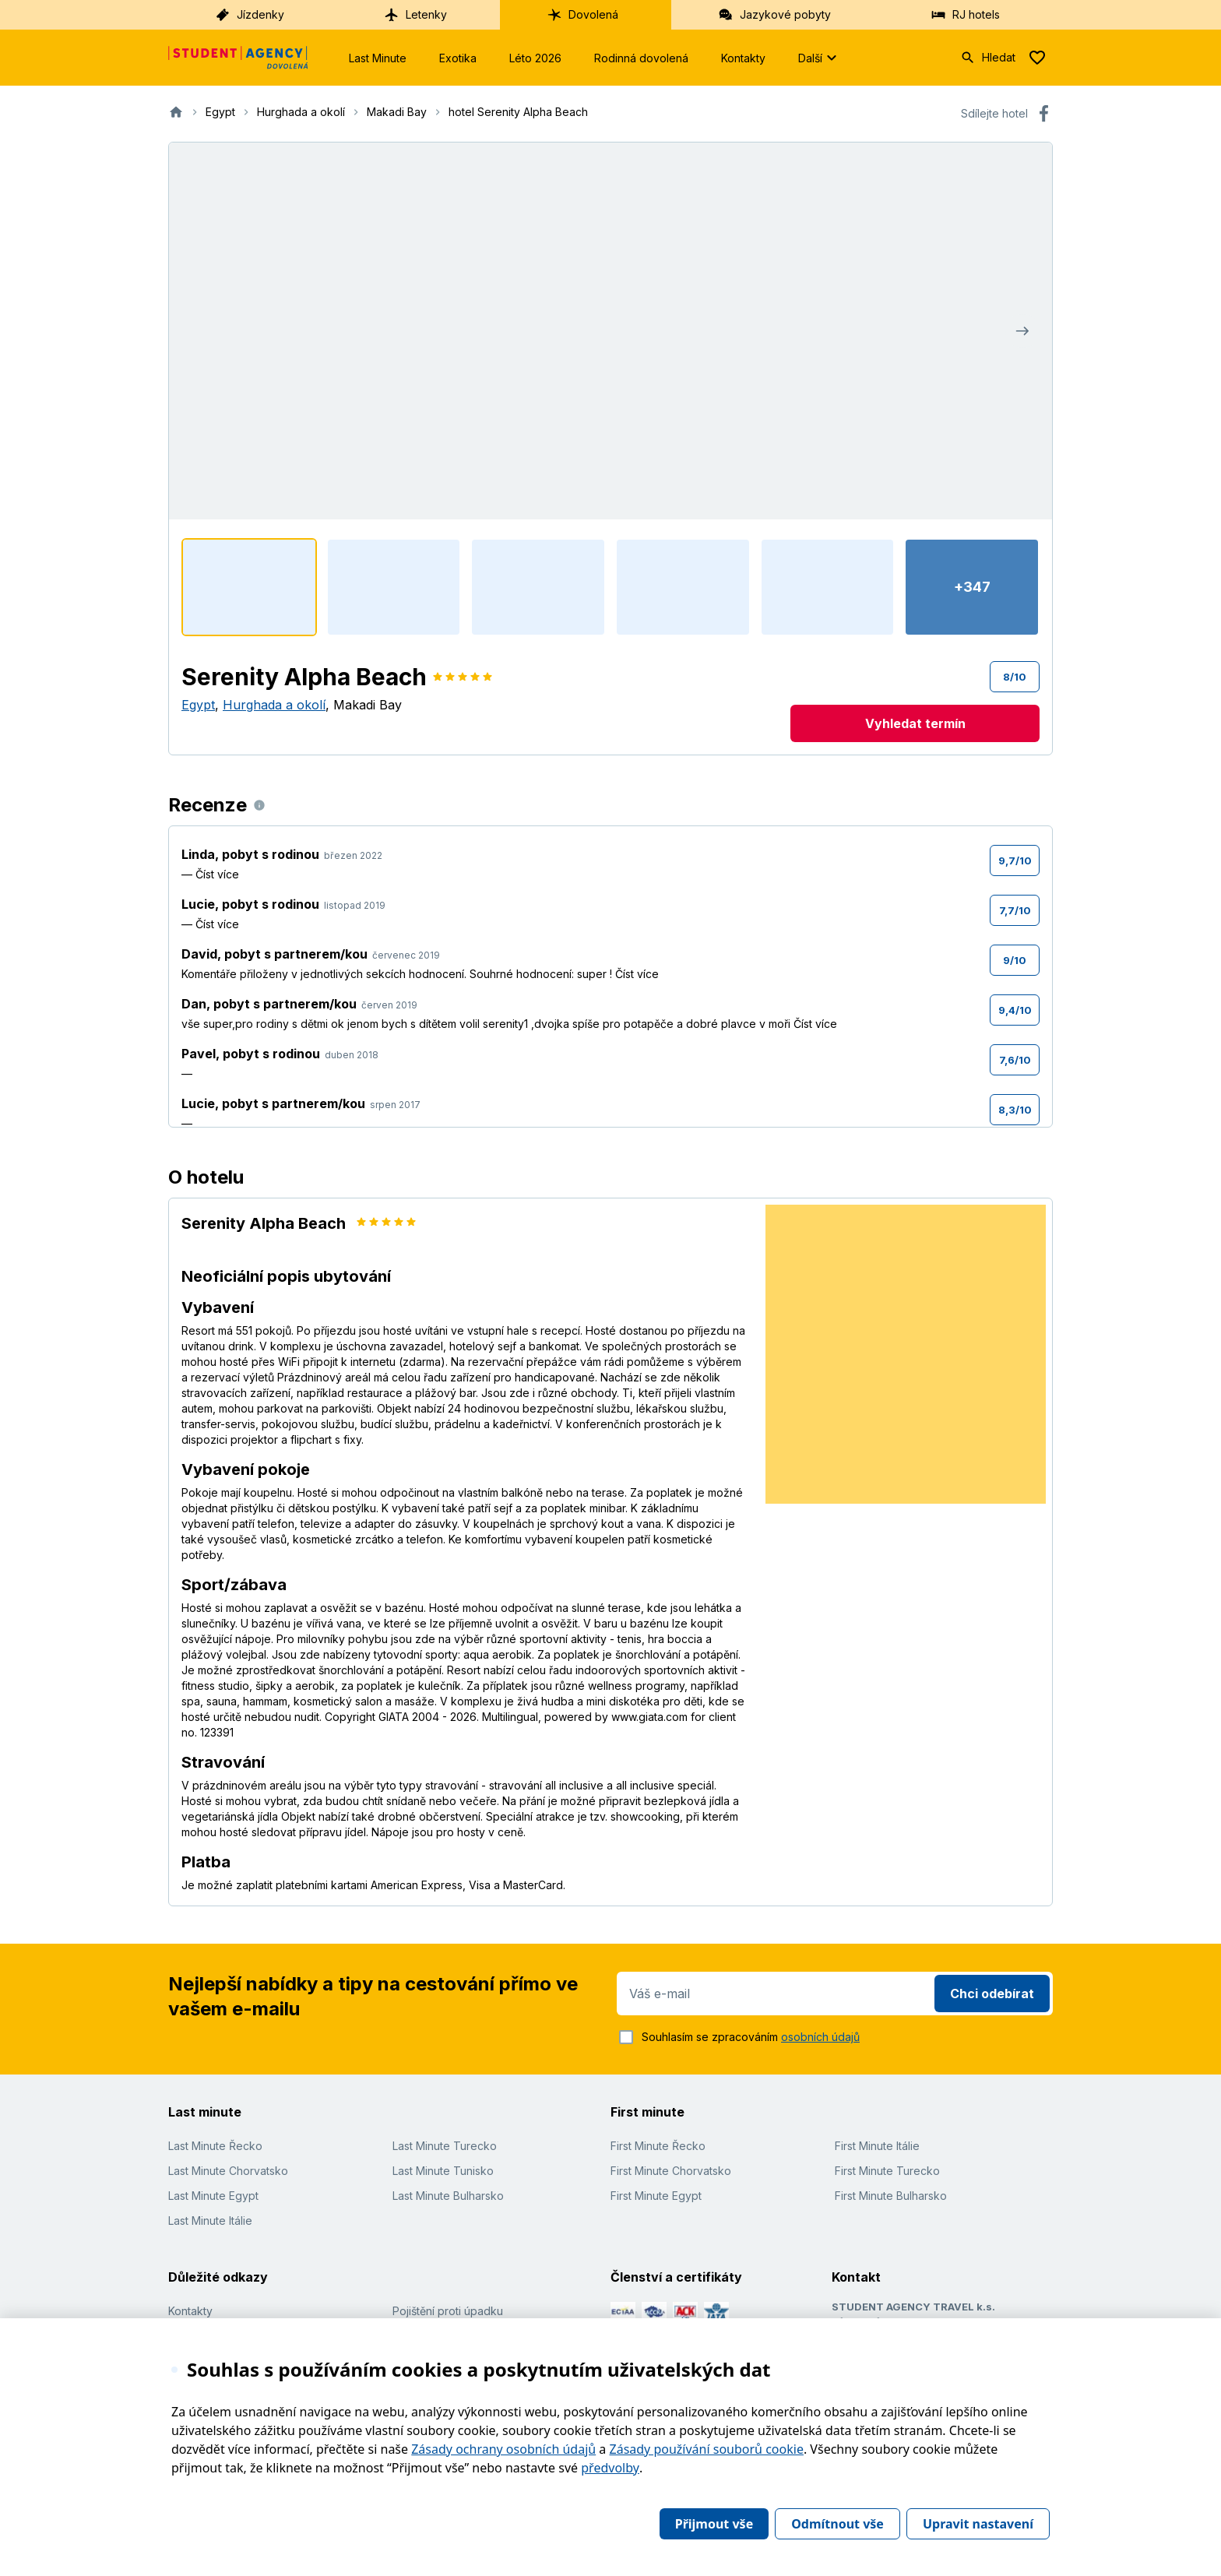 The width and height of the screenshot is (1221, 2576). Describe the element at coordinates (377, 58) in the screenshot. I see `Last Minute` at that location.